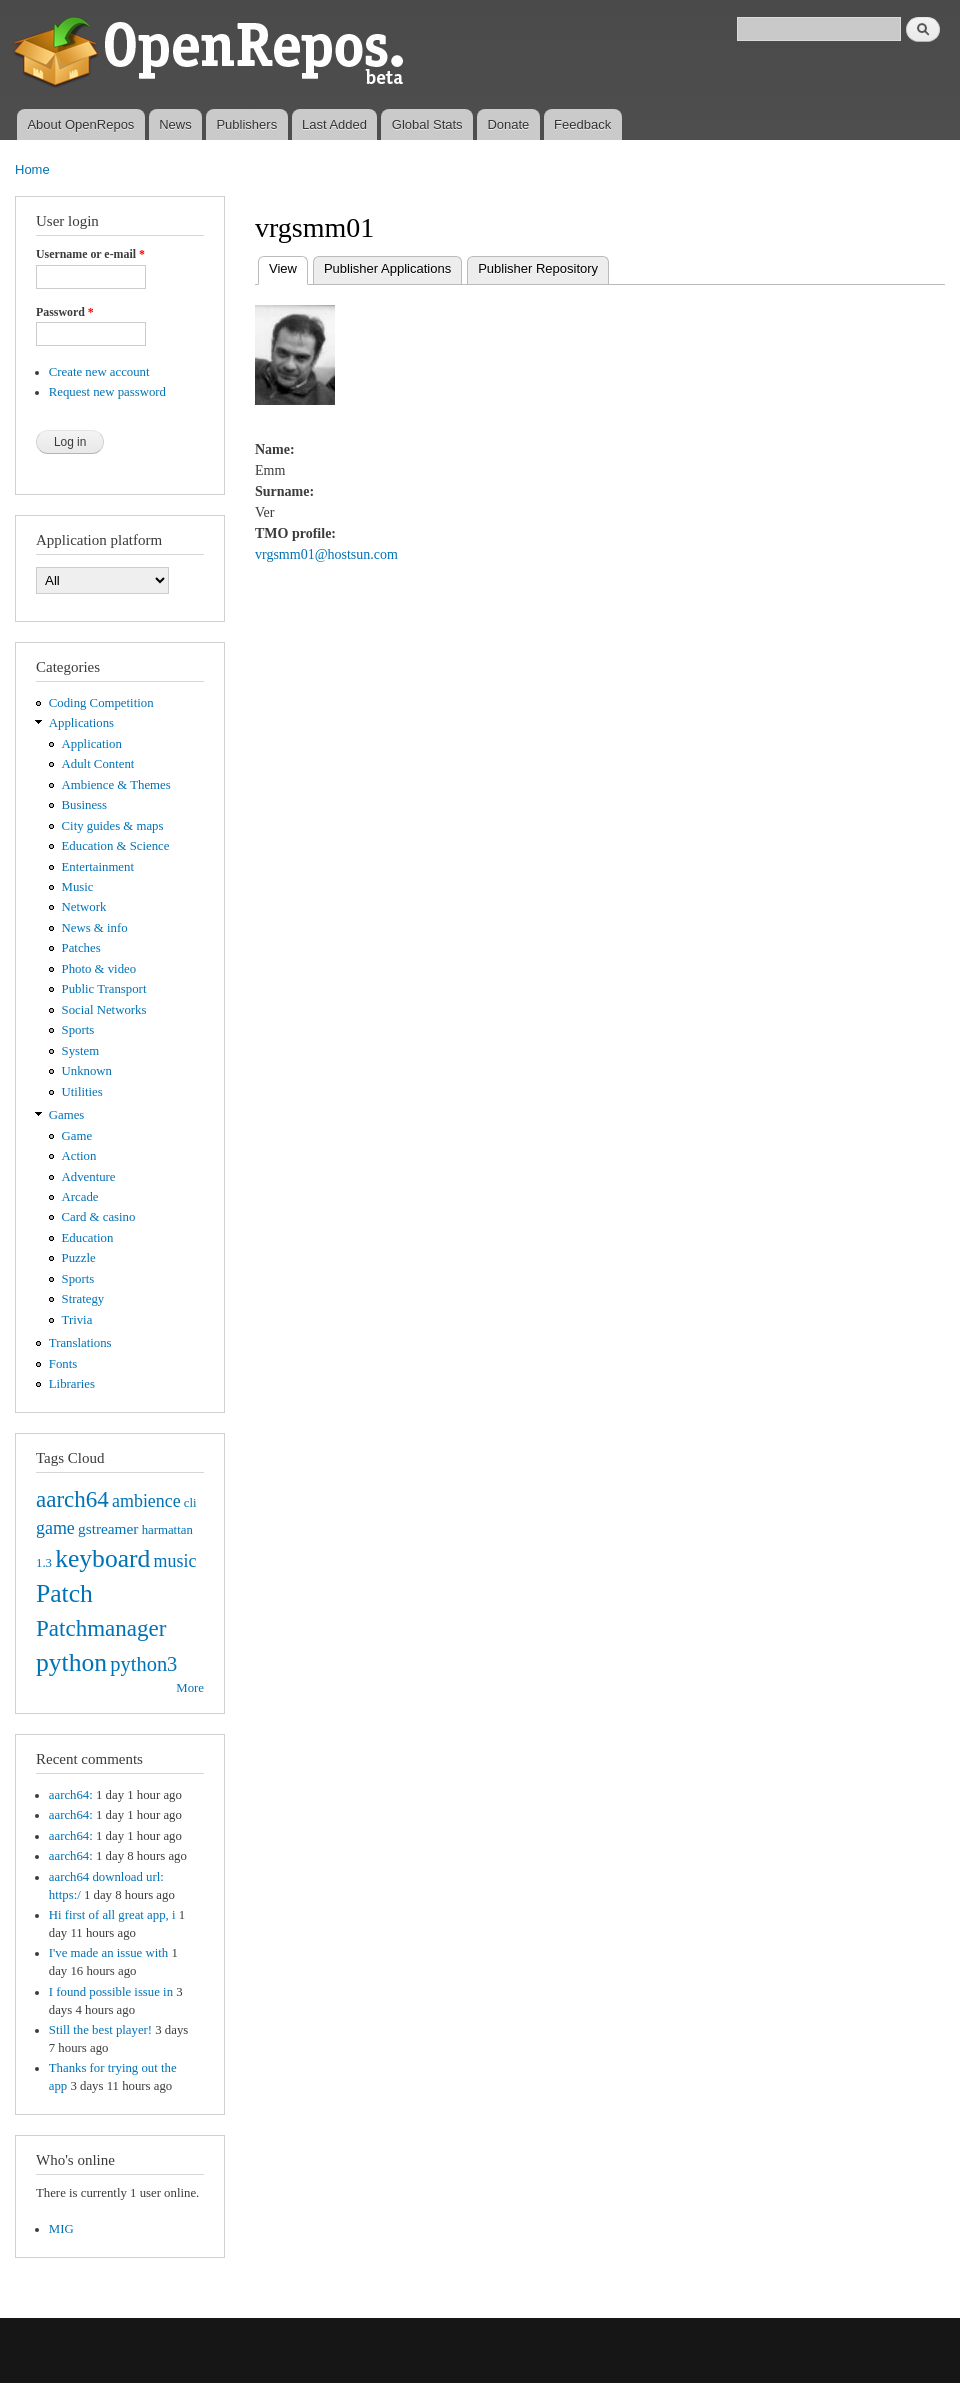 Image resolution: width=960 pixels, height=2383 pixels. Describe the element at coordinates (101, 703) in the screenshot. I see `Coding Competition` at that location.